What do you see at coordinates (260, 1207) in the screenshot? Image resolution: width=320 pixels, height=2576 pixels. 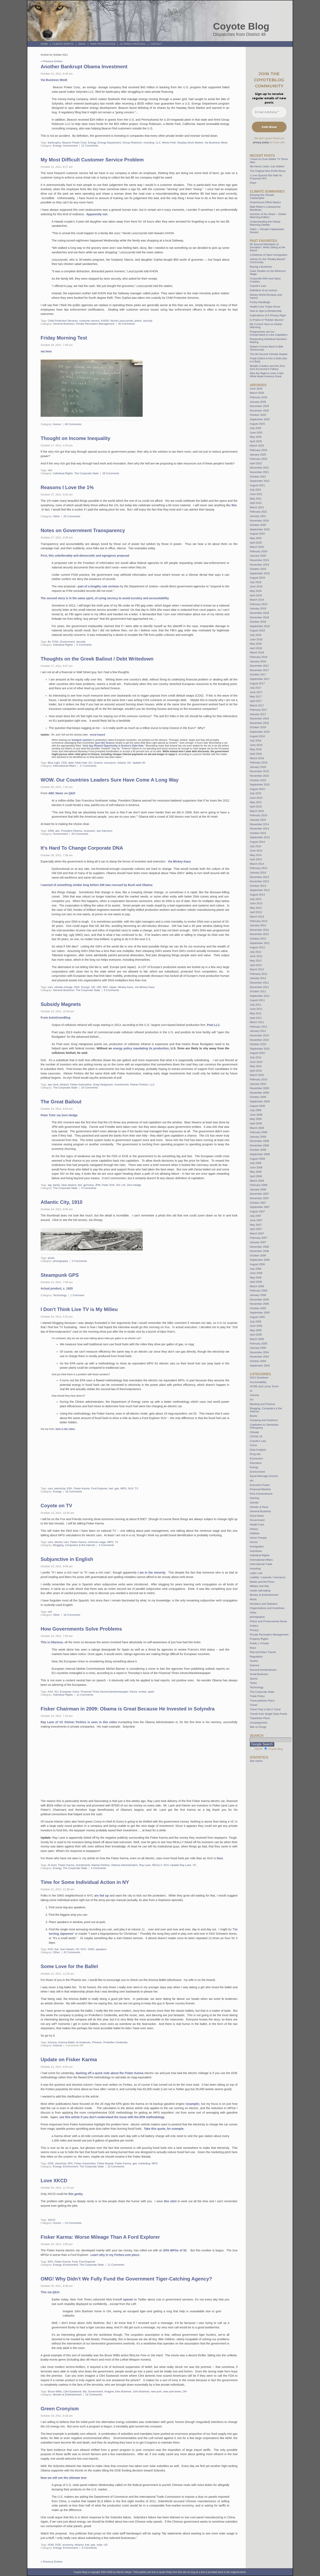 I see `September 2007` at bounding box center [260, 1207].